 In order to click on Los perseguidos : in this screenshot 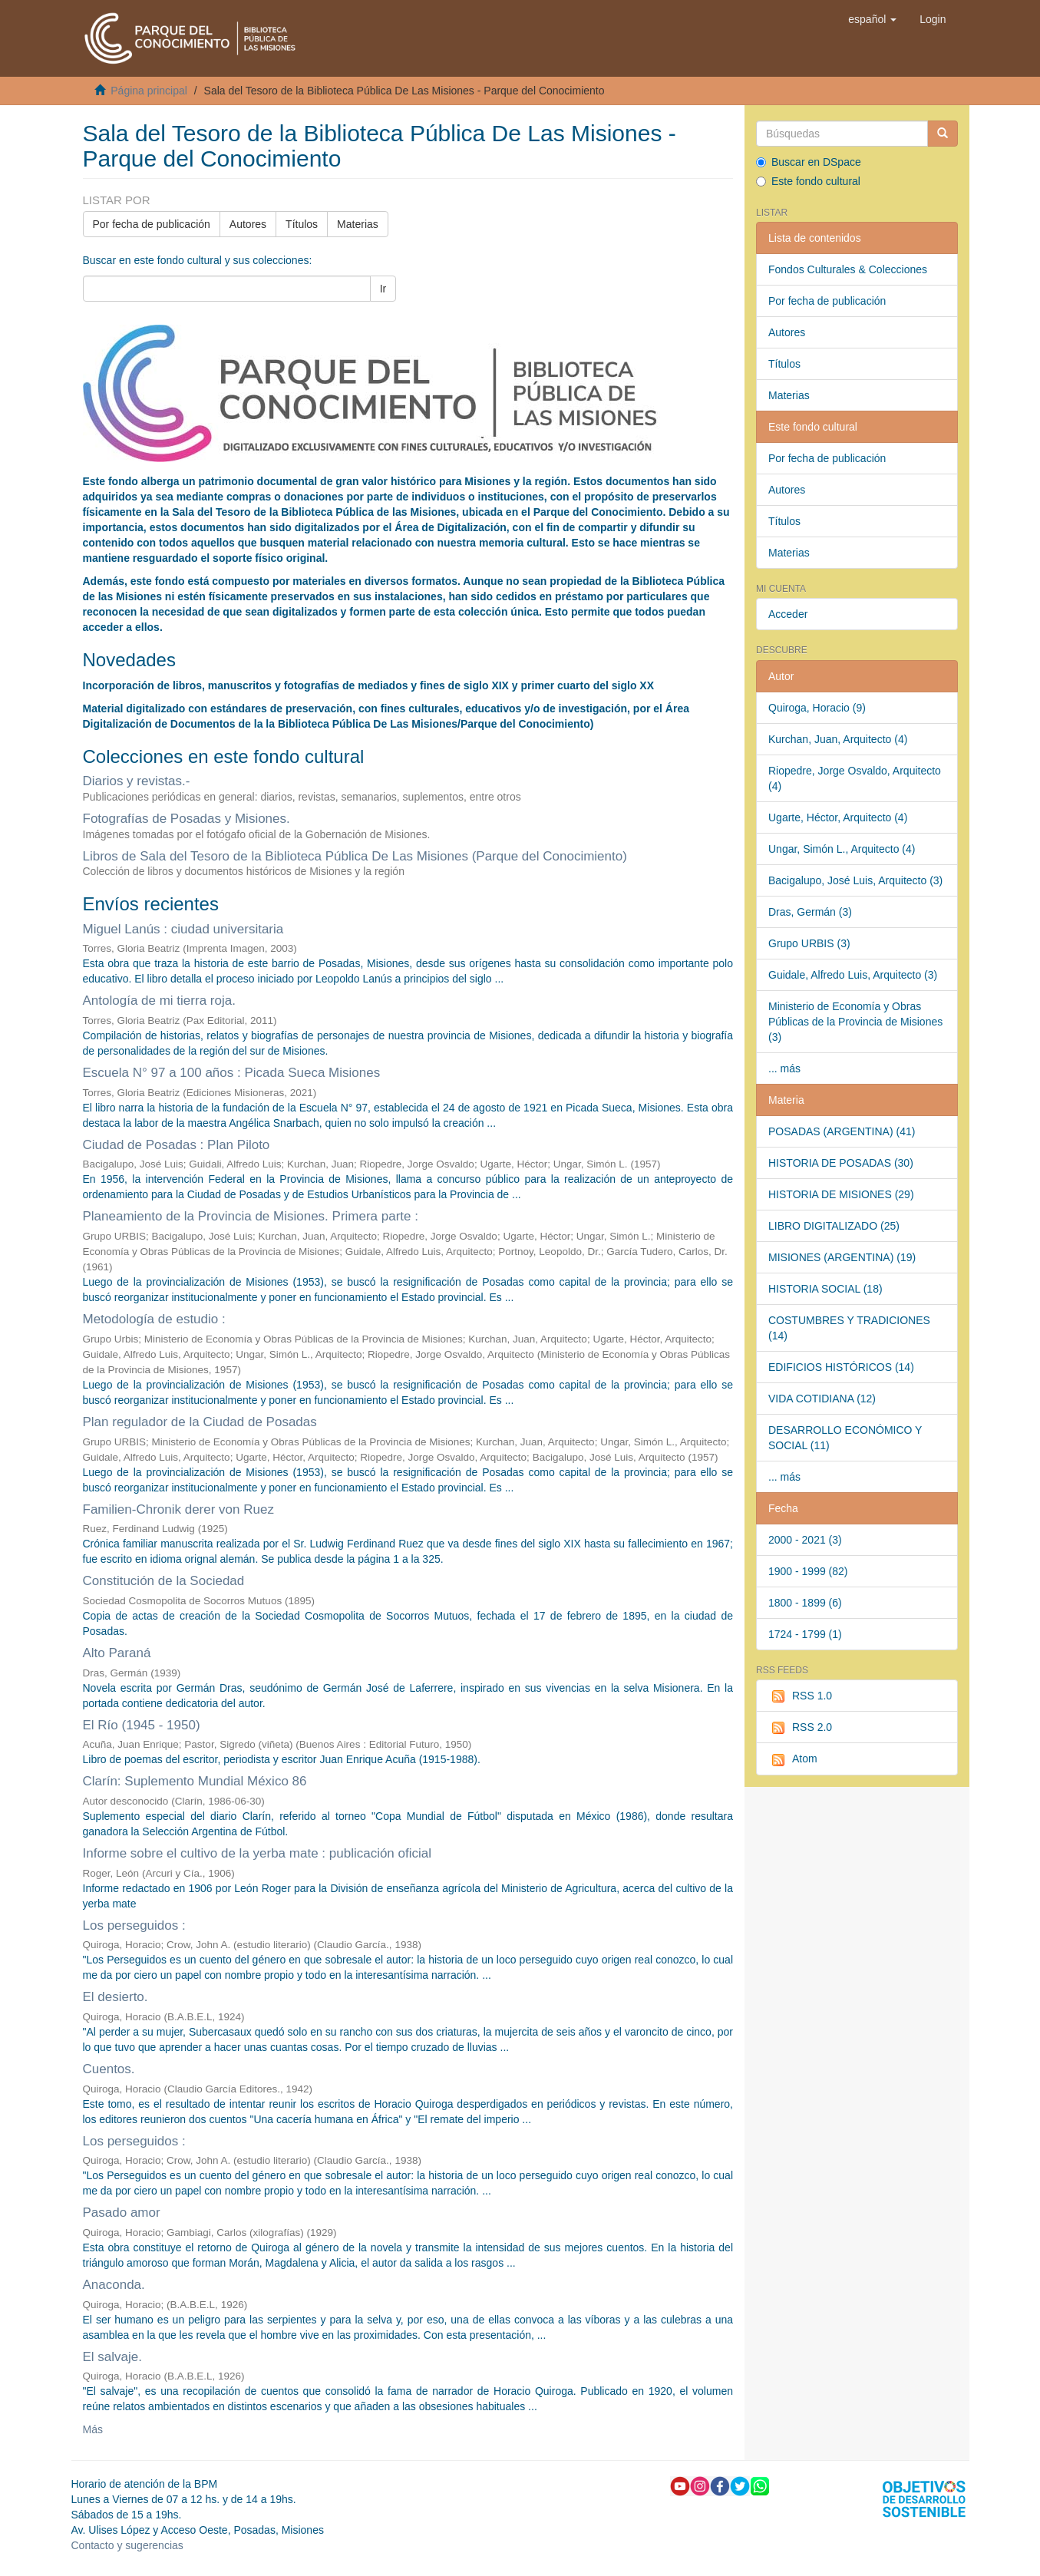, I will do `click(134, 1925)`.